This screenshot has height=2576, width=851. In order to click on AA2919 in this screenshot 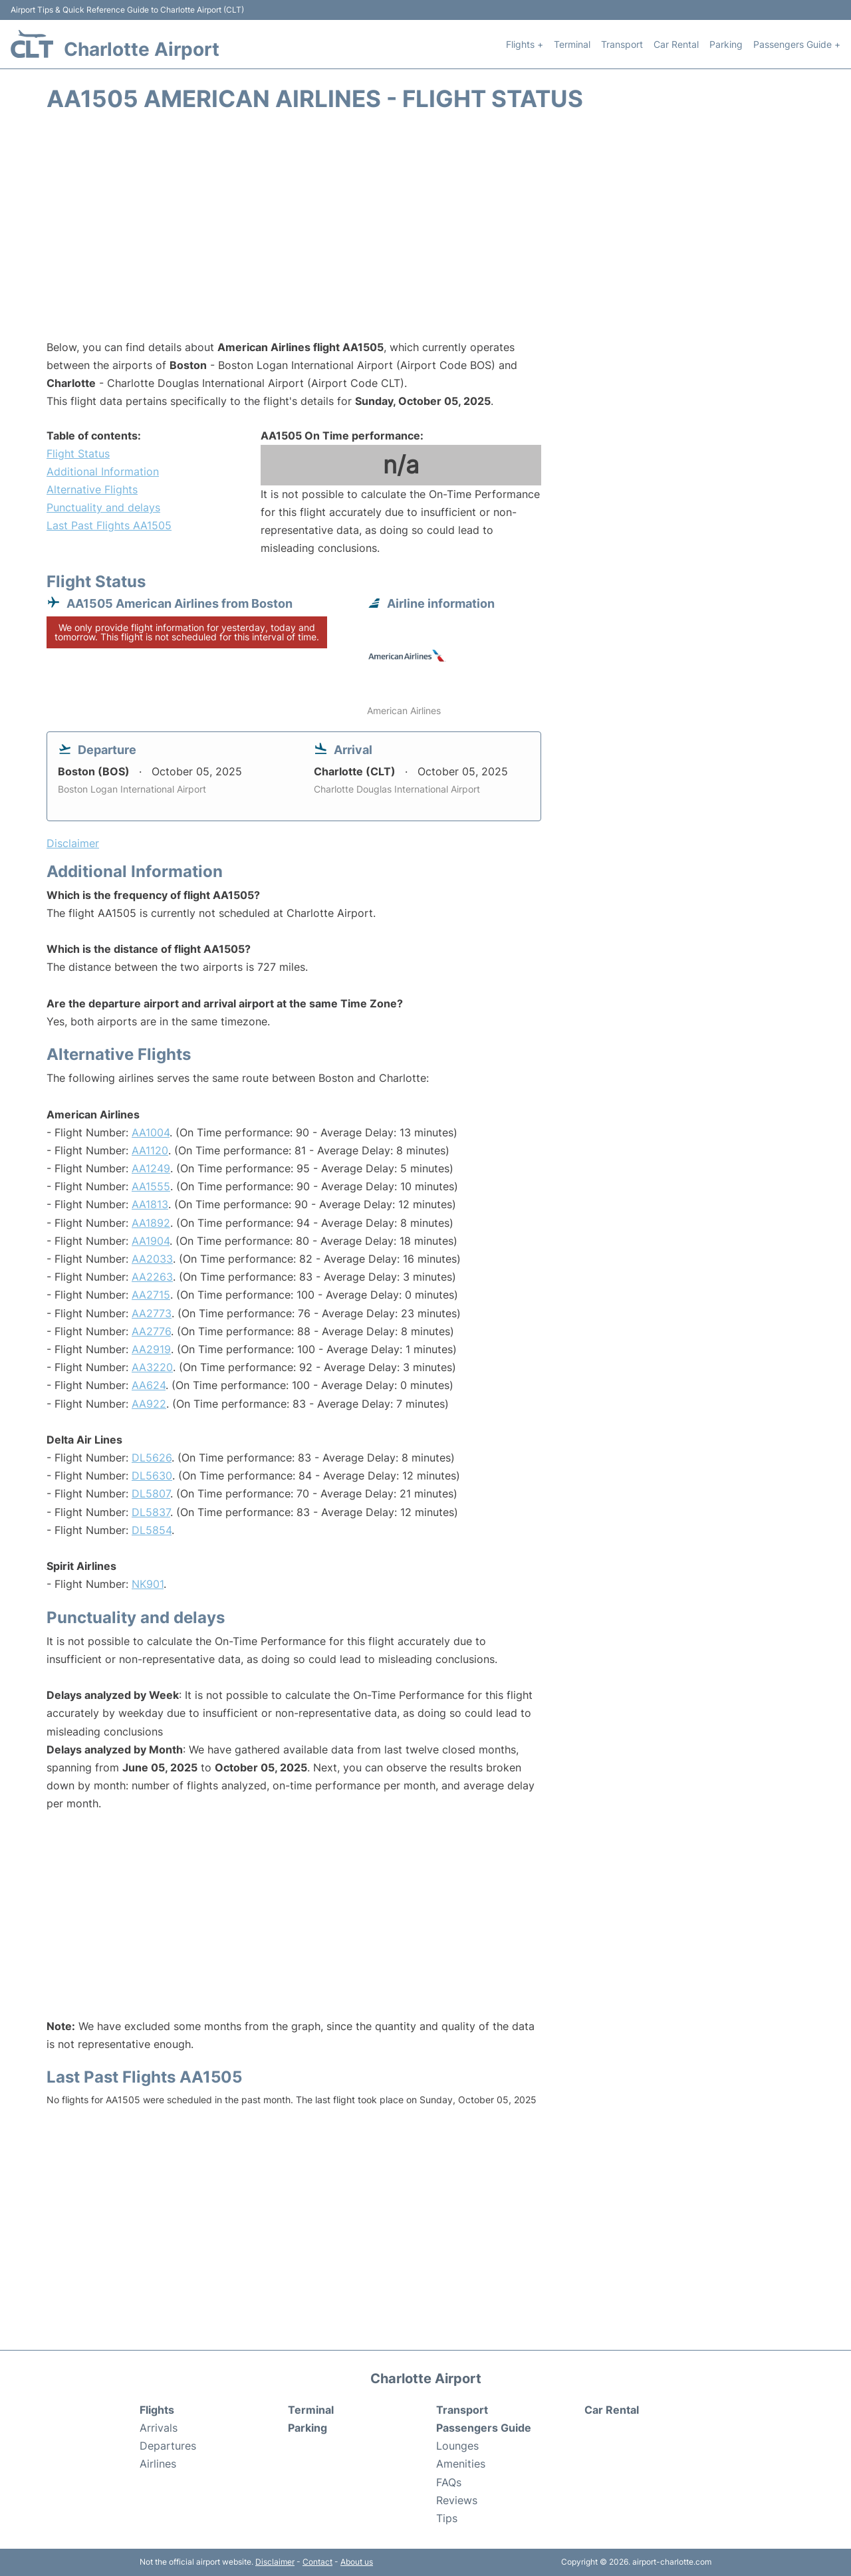, I will do `click(151, 1349)`.